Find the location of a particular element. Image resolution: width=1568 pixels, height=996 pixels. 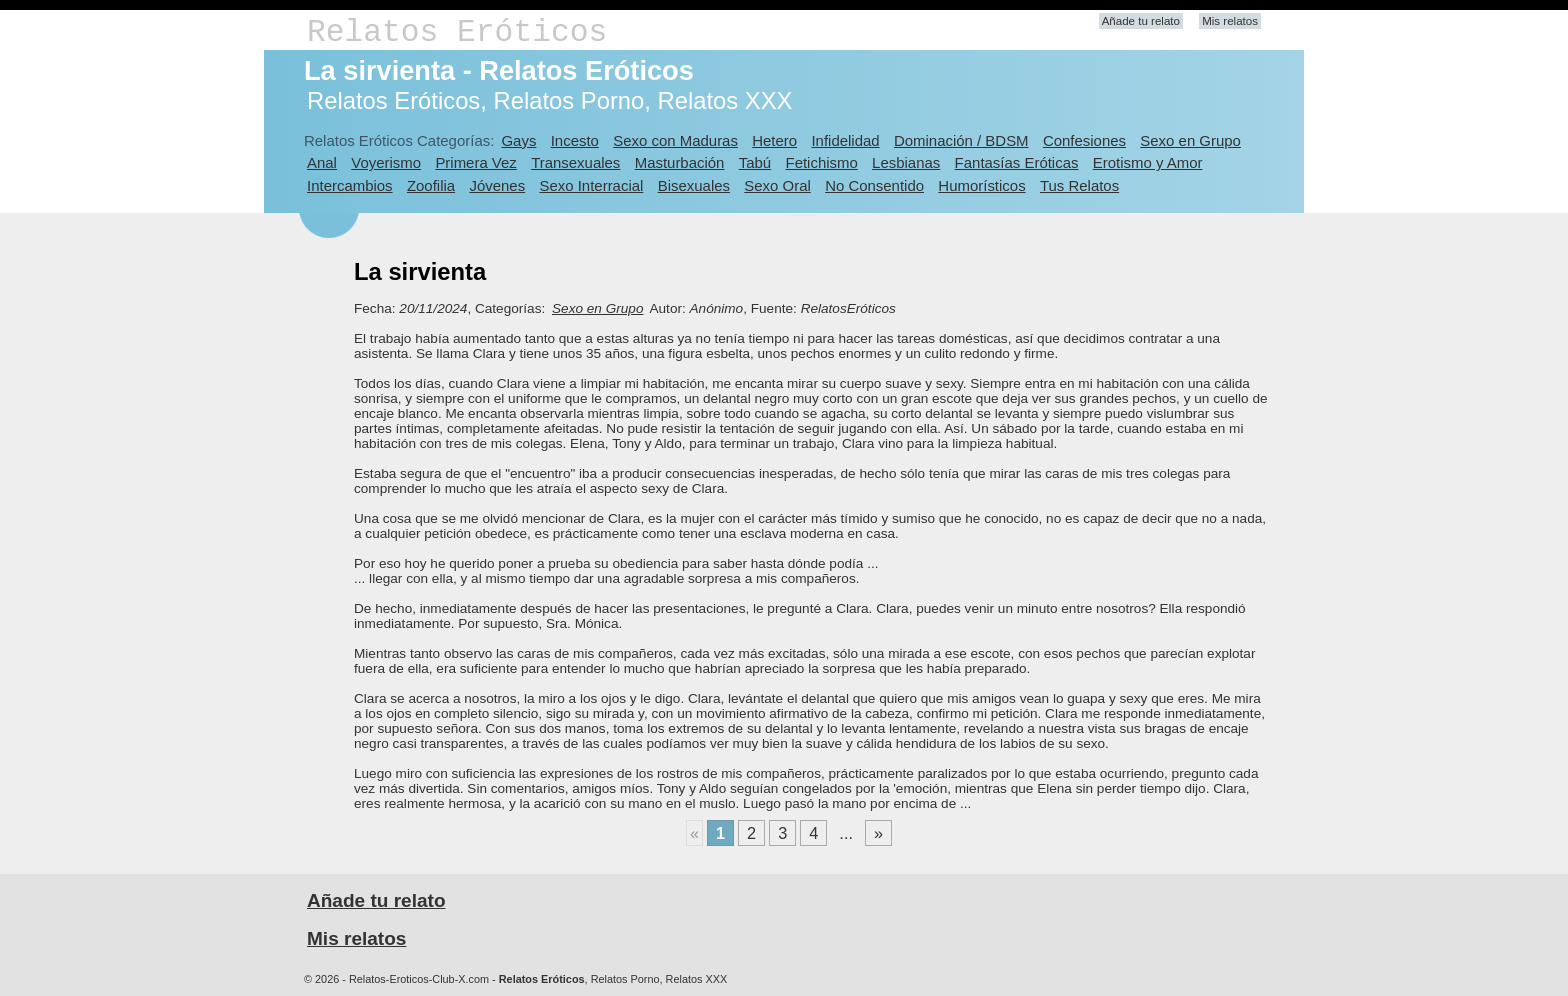

Transexuales is located at coordinates (575, 162).